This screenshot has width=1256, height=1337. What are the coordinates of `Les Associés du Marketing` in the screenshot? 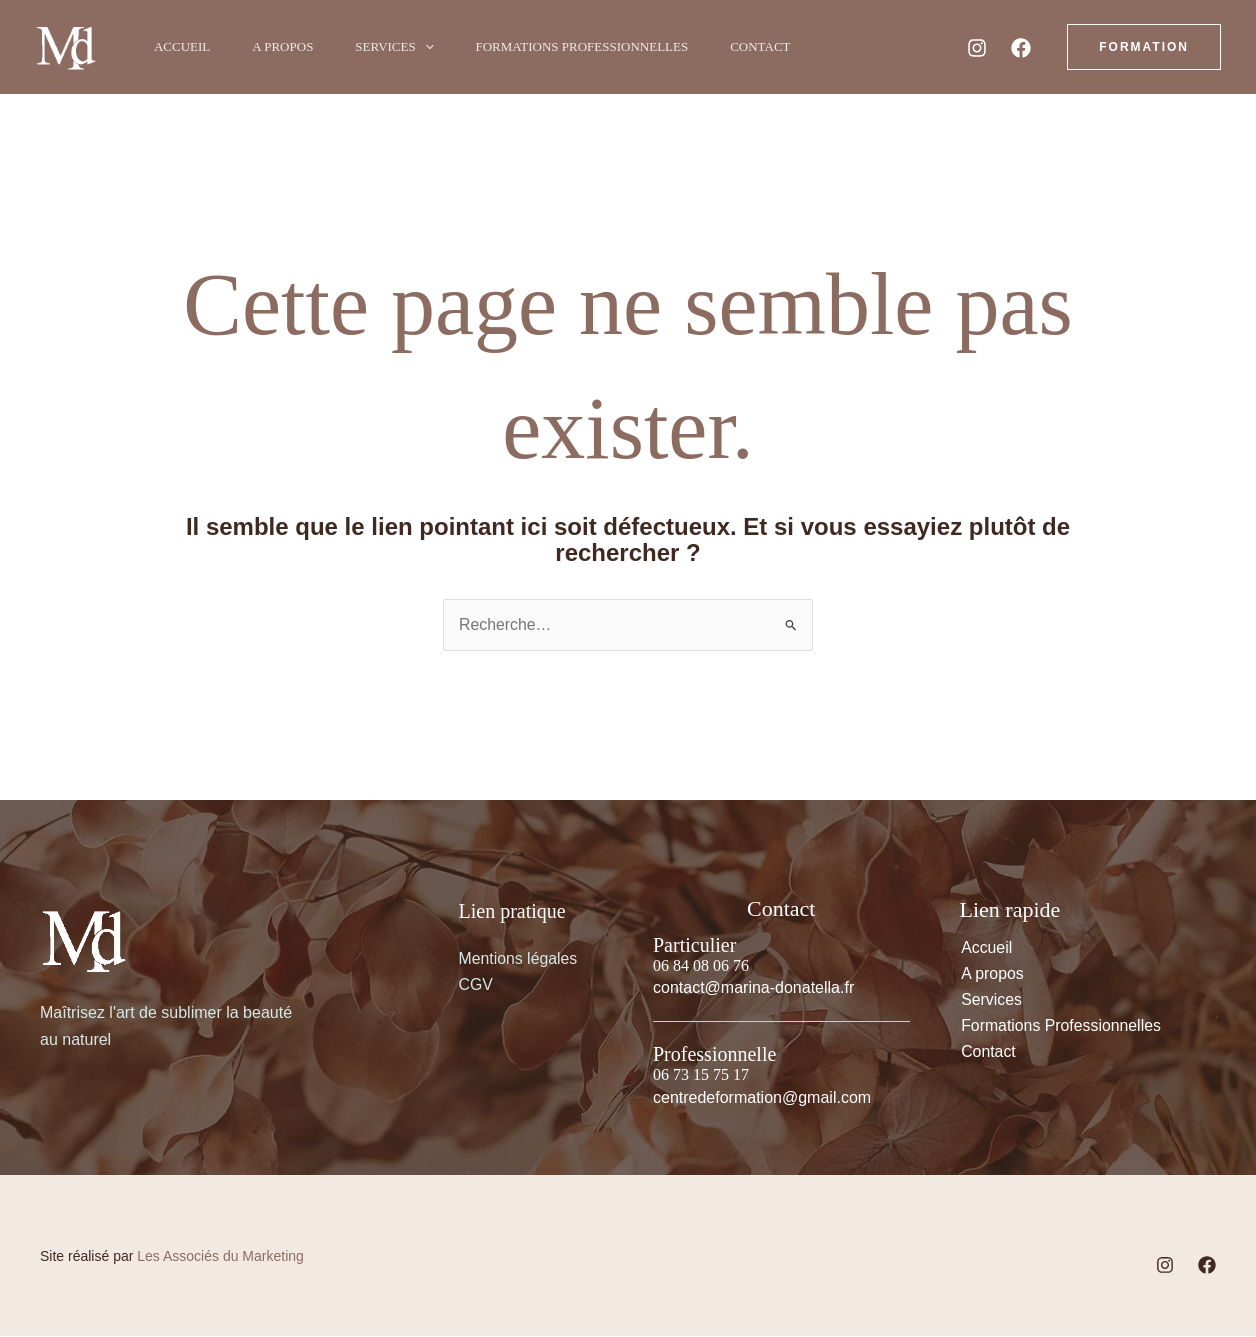 It's located at (220, 1256).